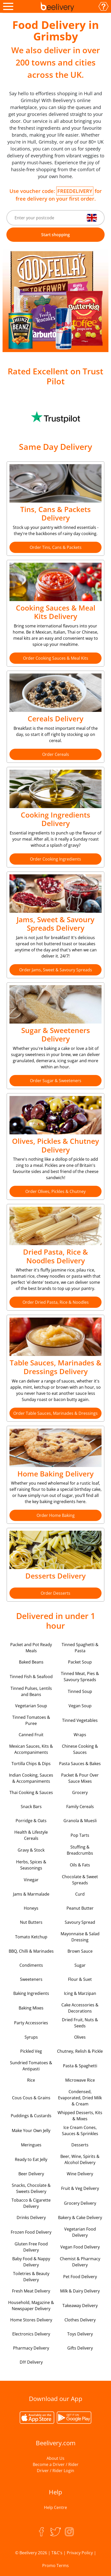 This screenshot has width=111, height=2576. I want to click on Electronics Delivery, so click(31, 2334).